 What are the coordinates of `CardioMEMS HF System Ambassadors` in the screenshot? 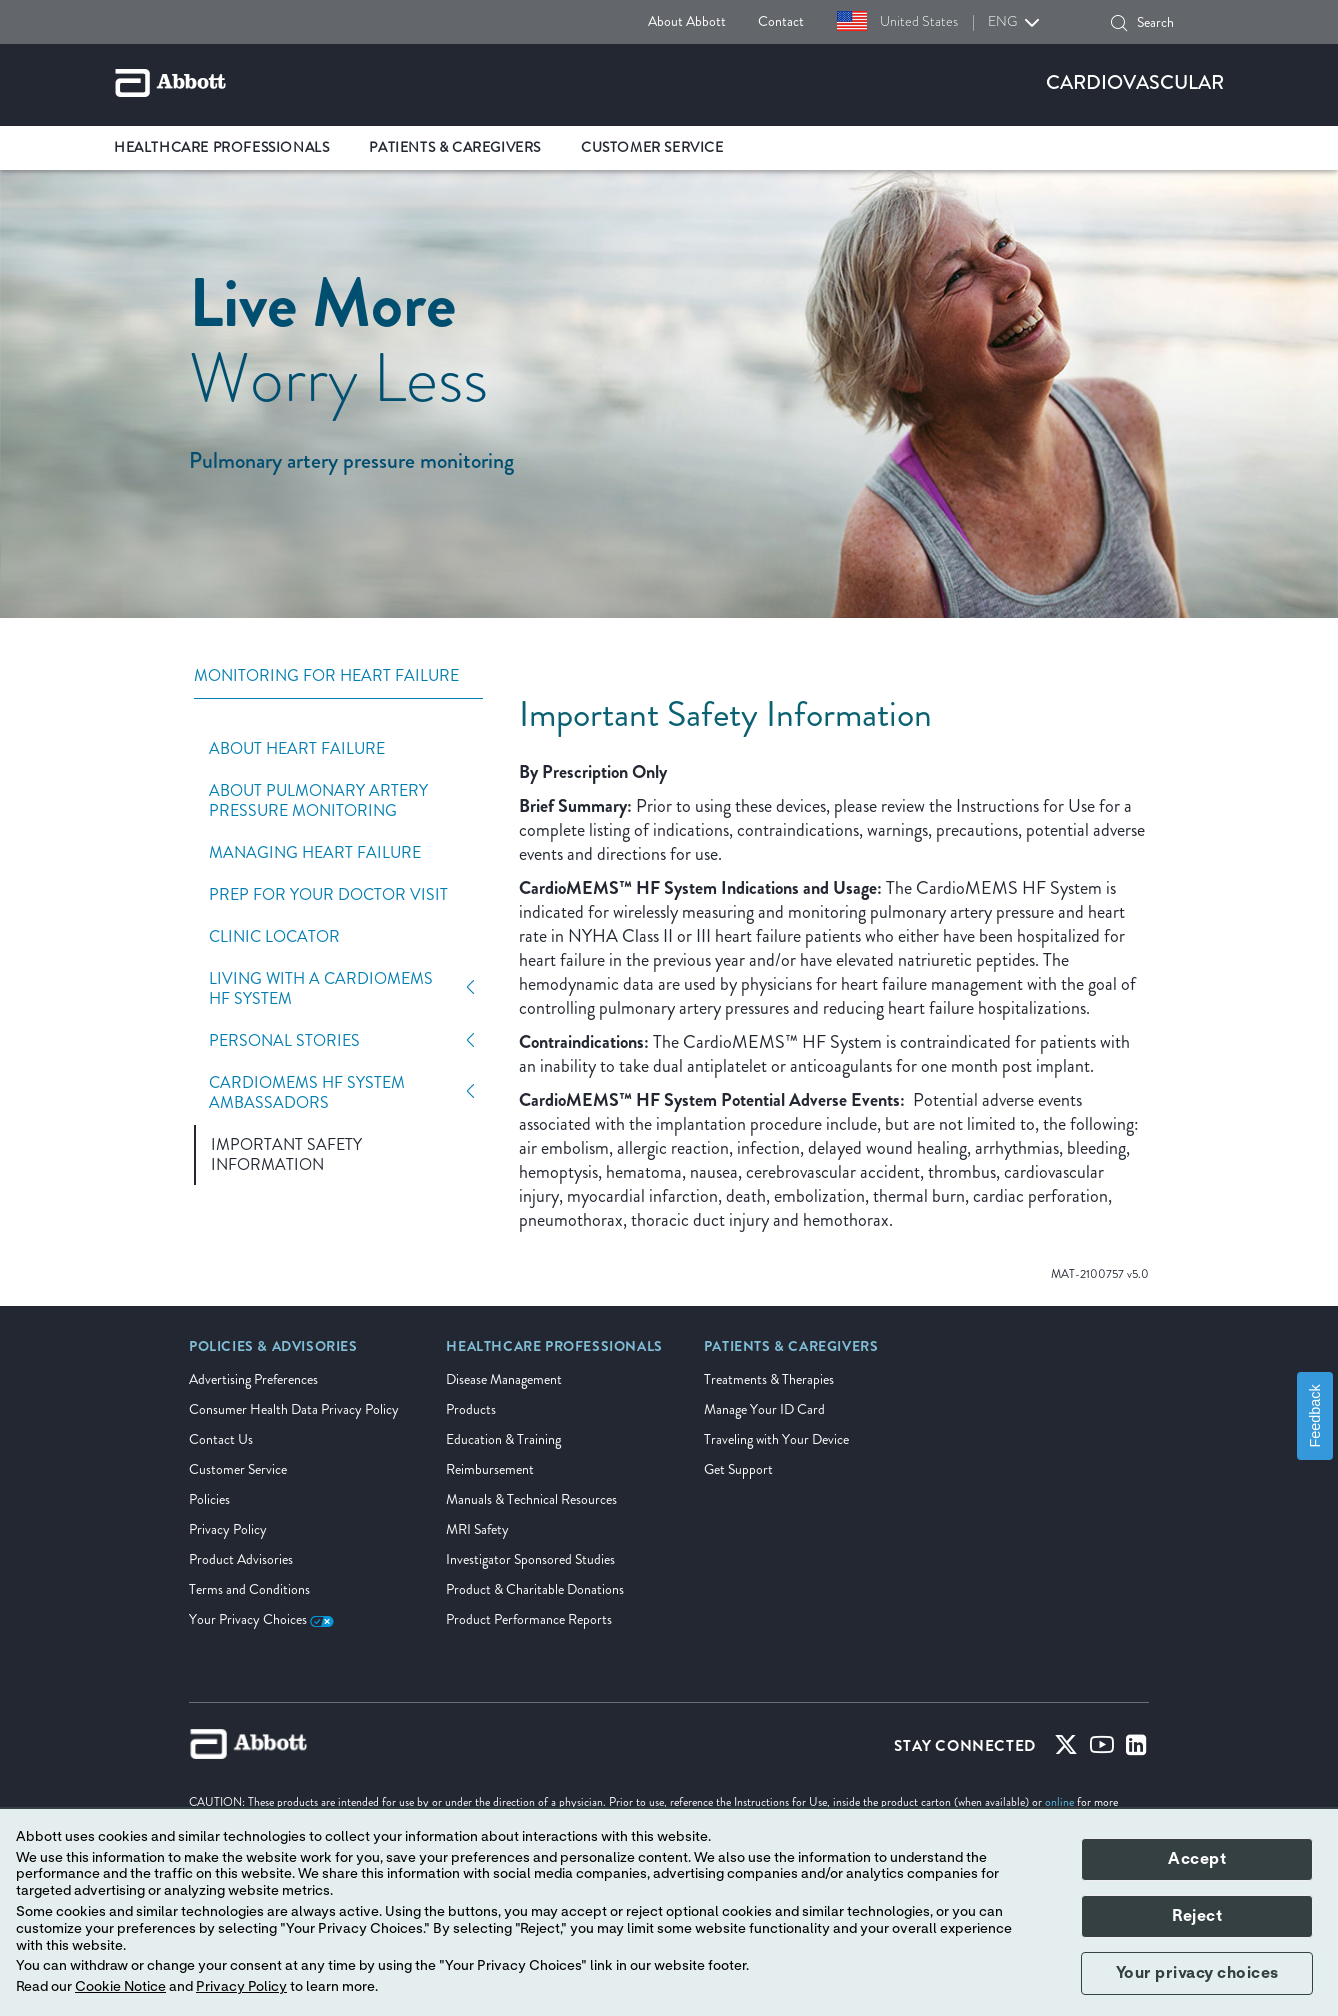 It's located at (307, 1093).